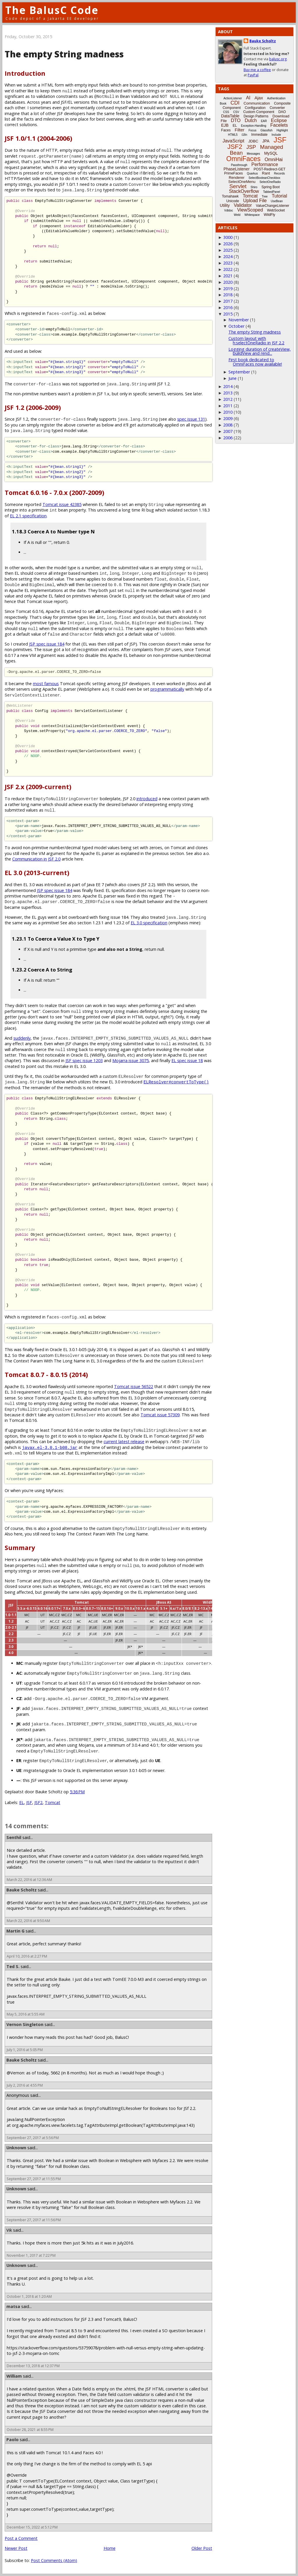 The width and height of the screenshot is (298, 2576). Describe the element at coordinates (228, 282) in the screenshot. I see `2020` at that location.